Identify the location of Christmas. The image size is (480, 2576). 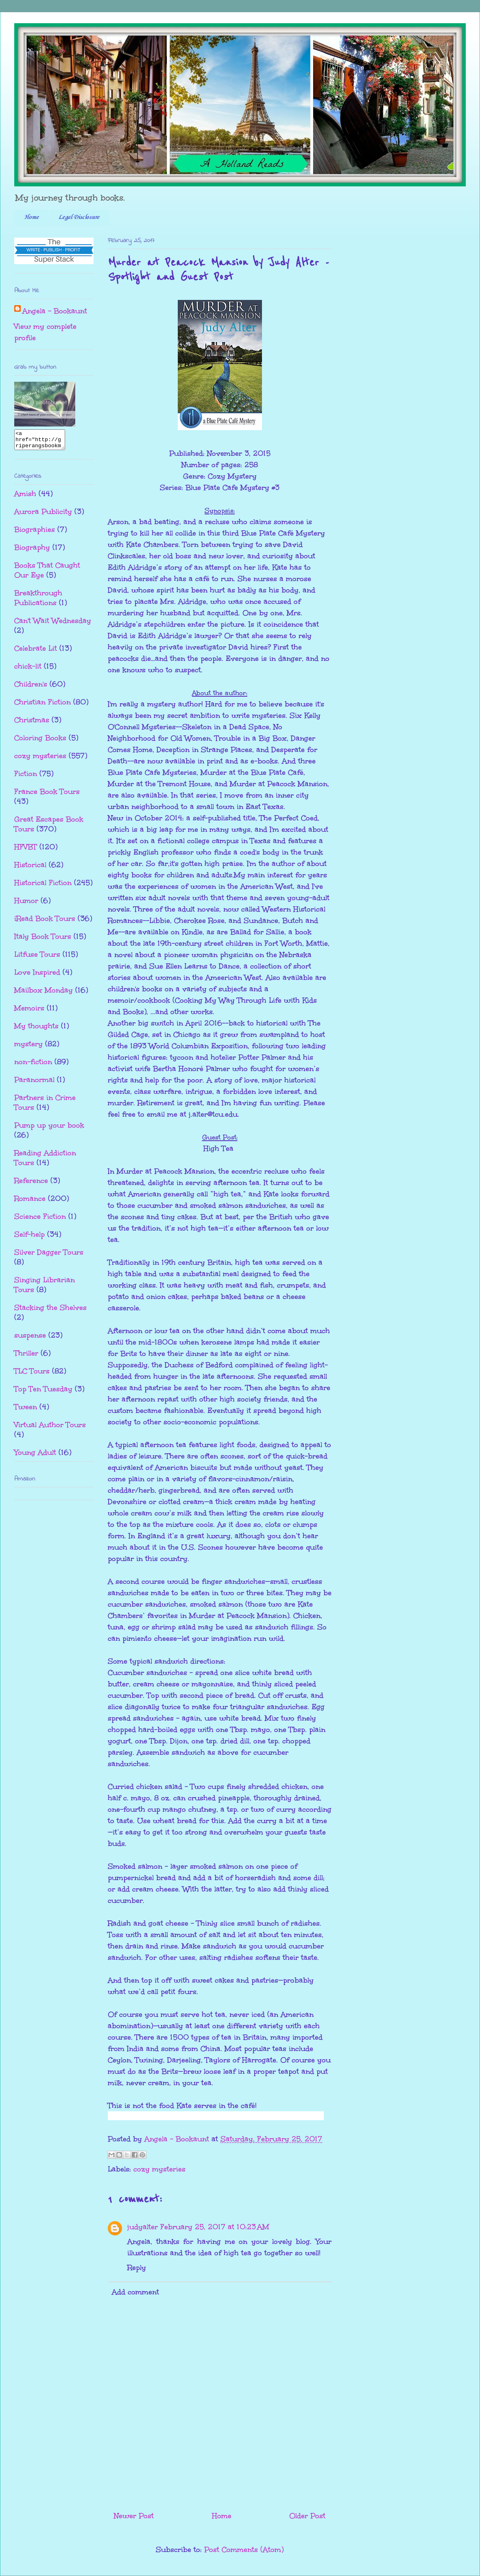
(31, 723).